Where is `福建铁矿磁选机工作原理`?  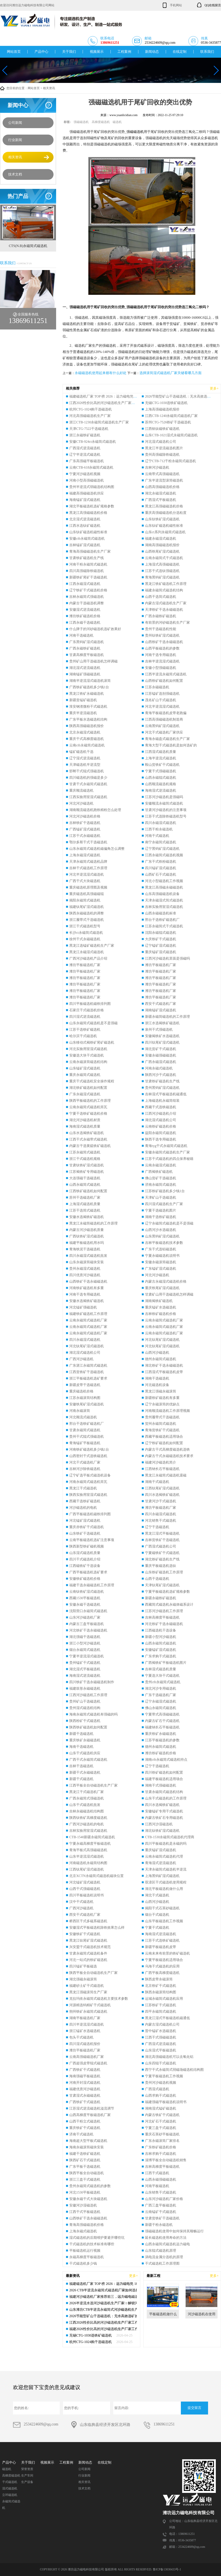 福建铁矿磁选机工作原理 is located at coordinates (88, 1314).